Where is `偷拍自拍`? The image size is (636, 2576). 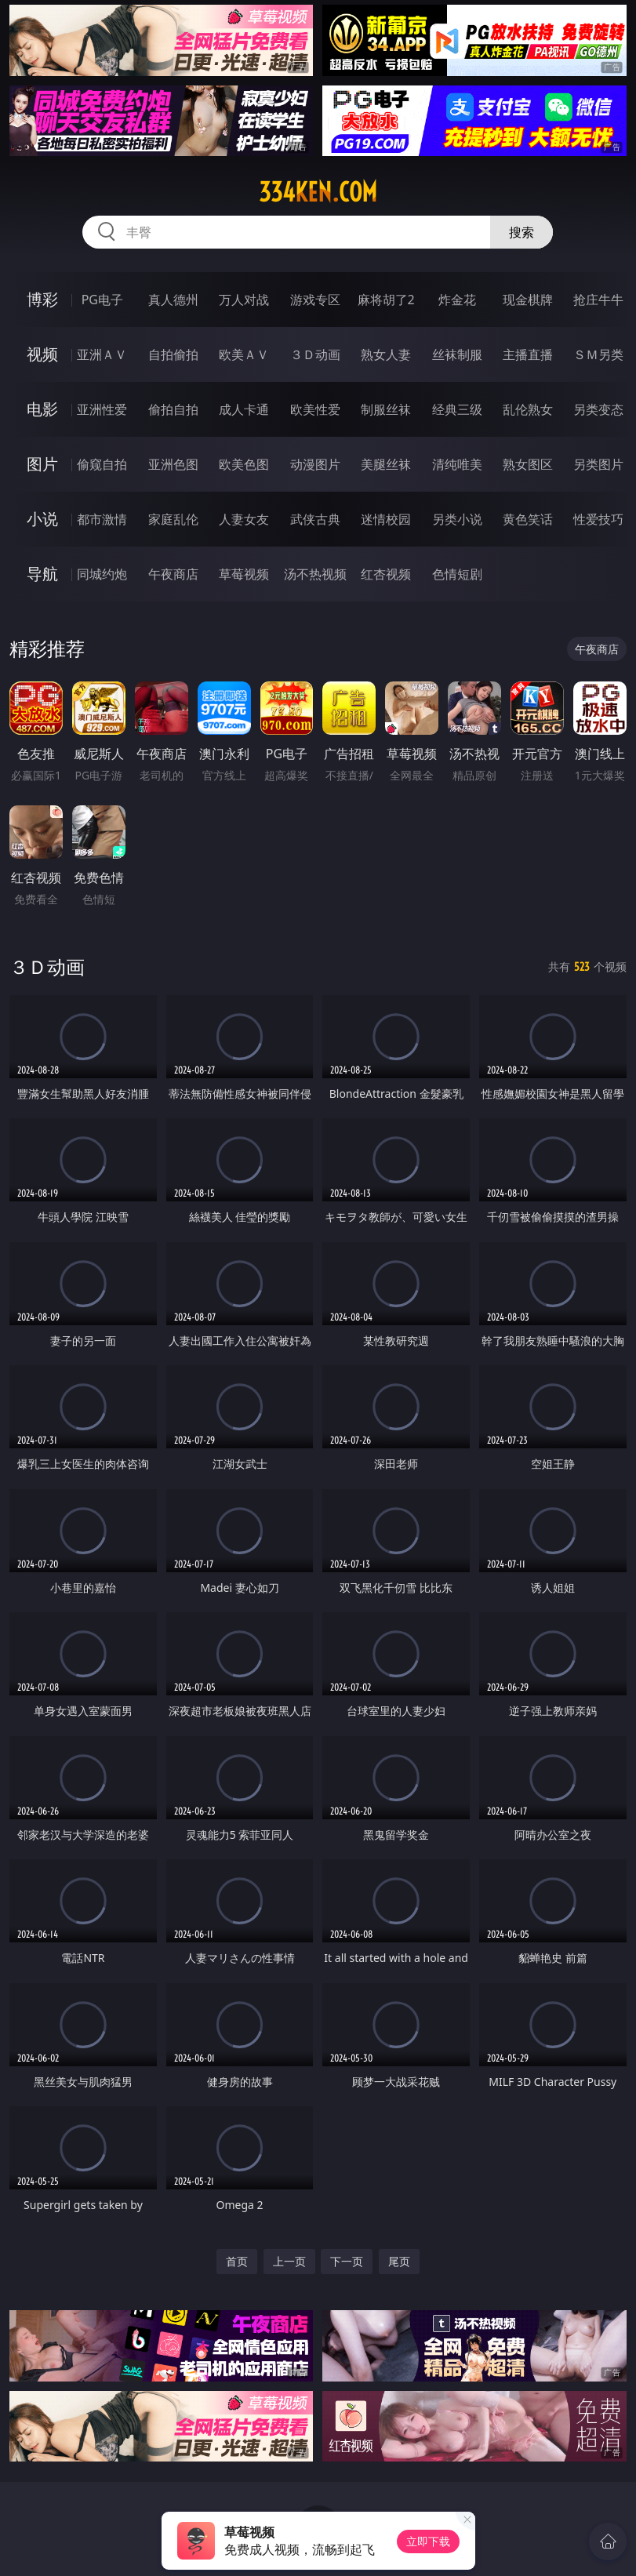
偷拍自拍 is located at coordinates (173, 409).